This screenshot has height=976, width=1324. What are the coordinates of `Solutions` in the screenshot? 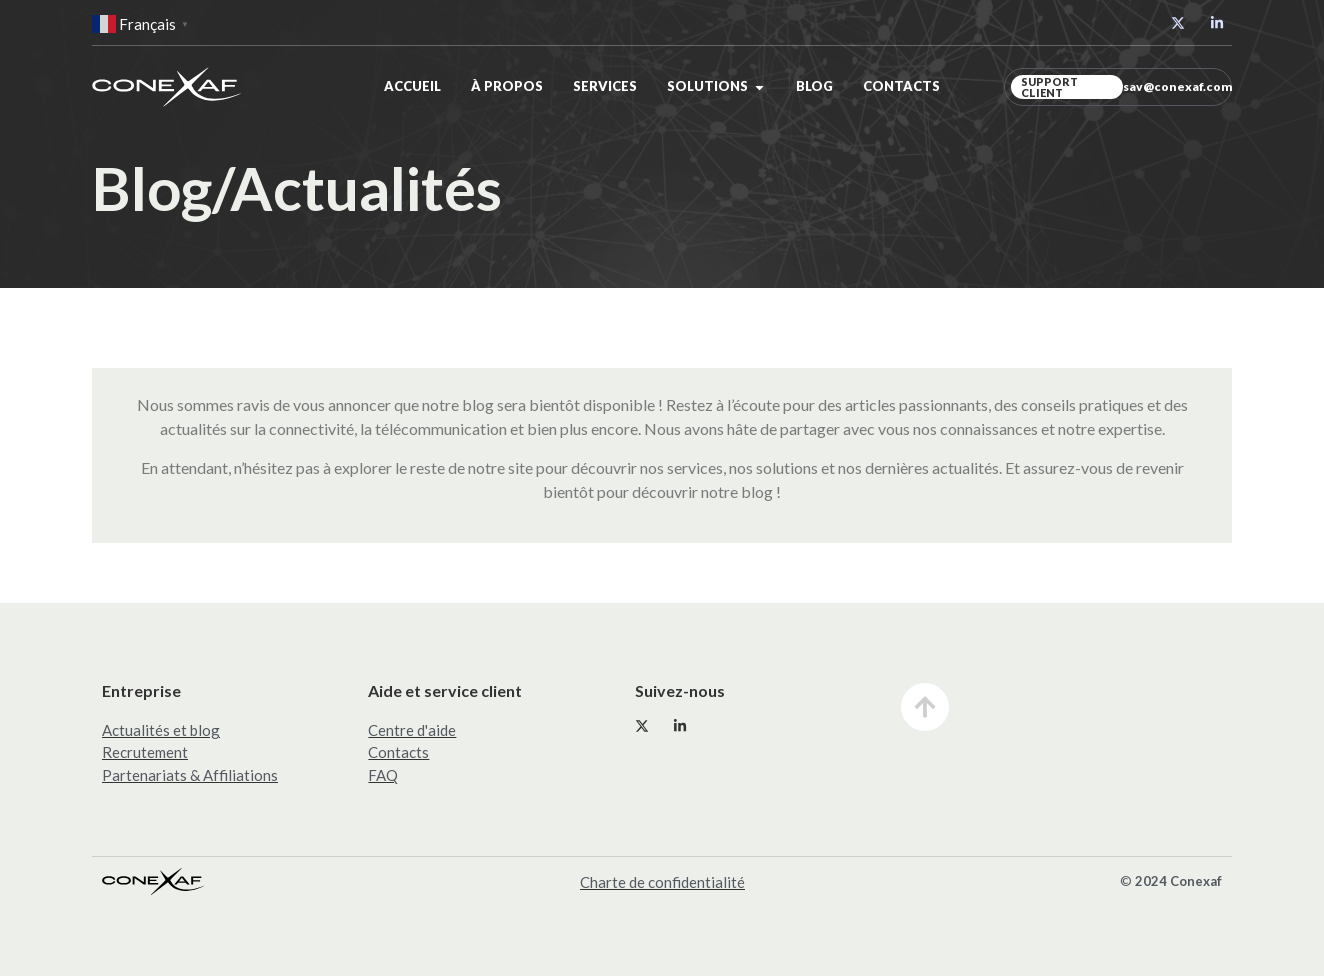 It's located at (707, 86).